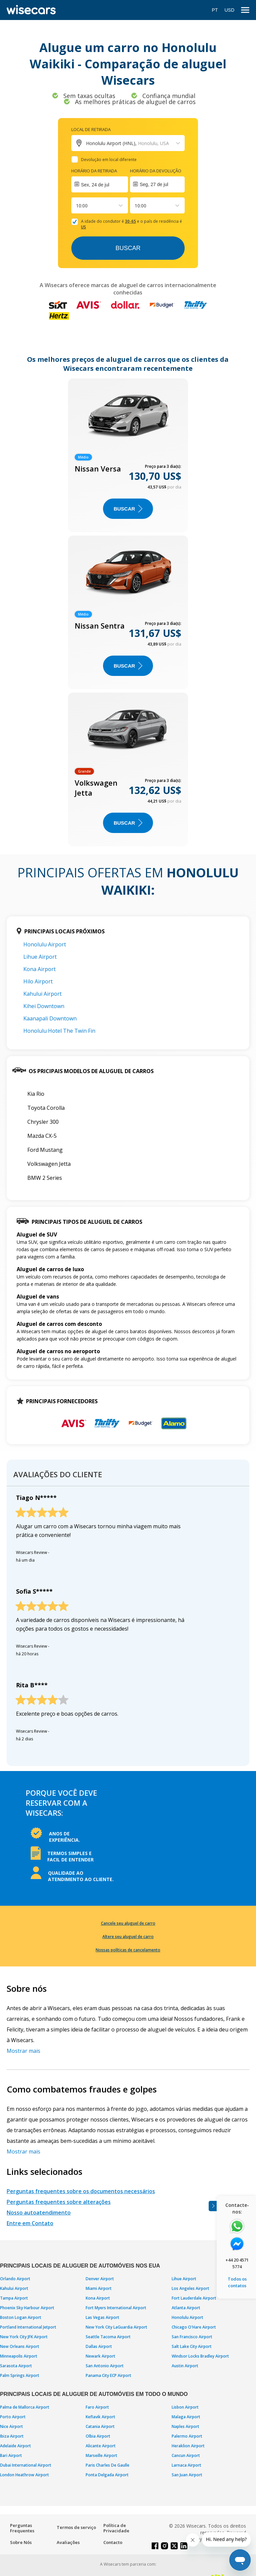 The image size is (256, 2576). I want to click on BUSCAR, so click(128, 509).